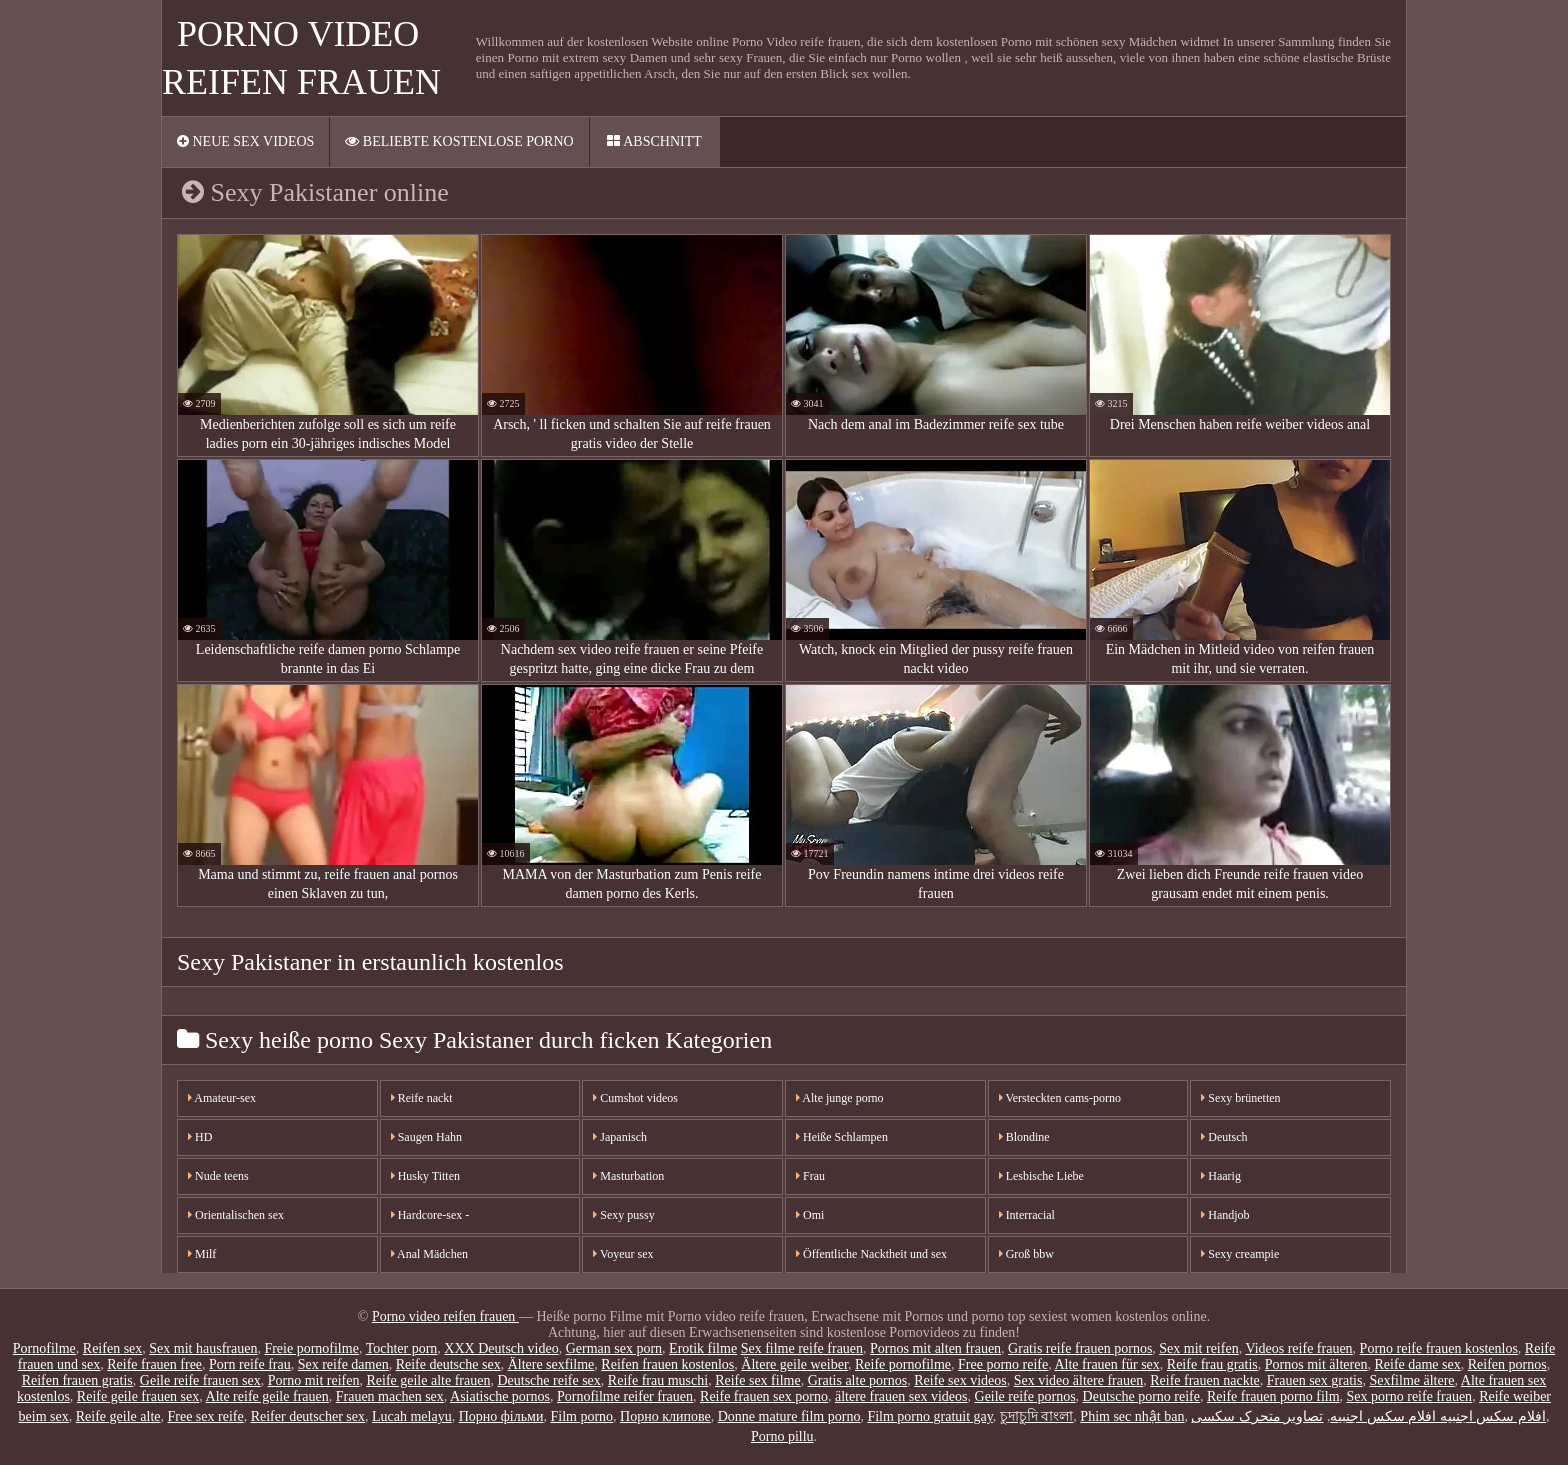 This screenshot has height=1465, width=1568. Describe the element at coordinates (202, 1254) in the screenshot. I see `Milf` at that location.